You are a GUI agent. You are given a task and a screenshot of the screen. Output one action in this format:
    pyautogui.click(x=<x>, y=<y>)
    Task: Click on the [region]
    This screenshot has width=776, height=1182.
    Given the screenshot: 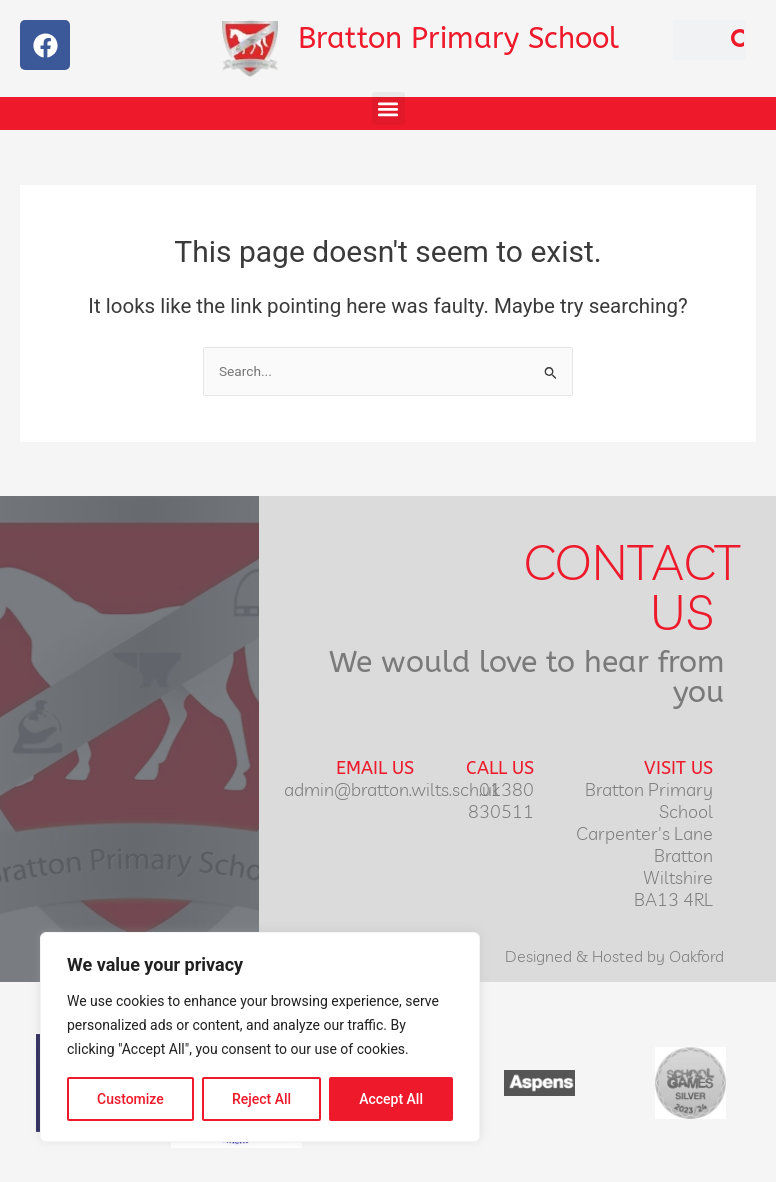 What is the action you would take?
    pyautogui.click(x=260, y=1037)
    